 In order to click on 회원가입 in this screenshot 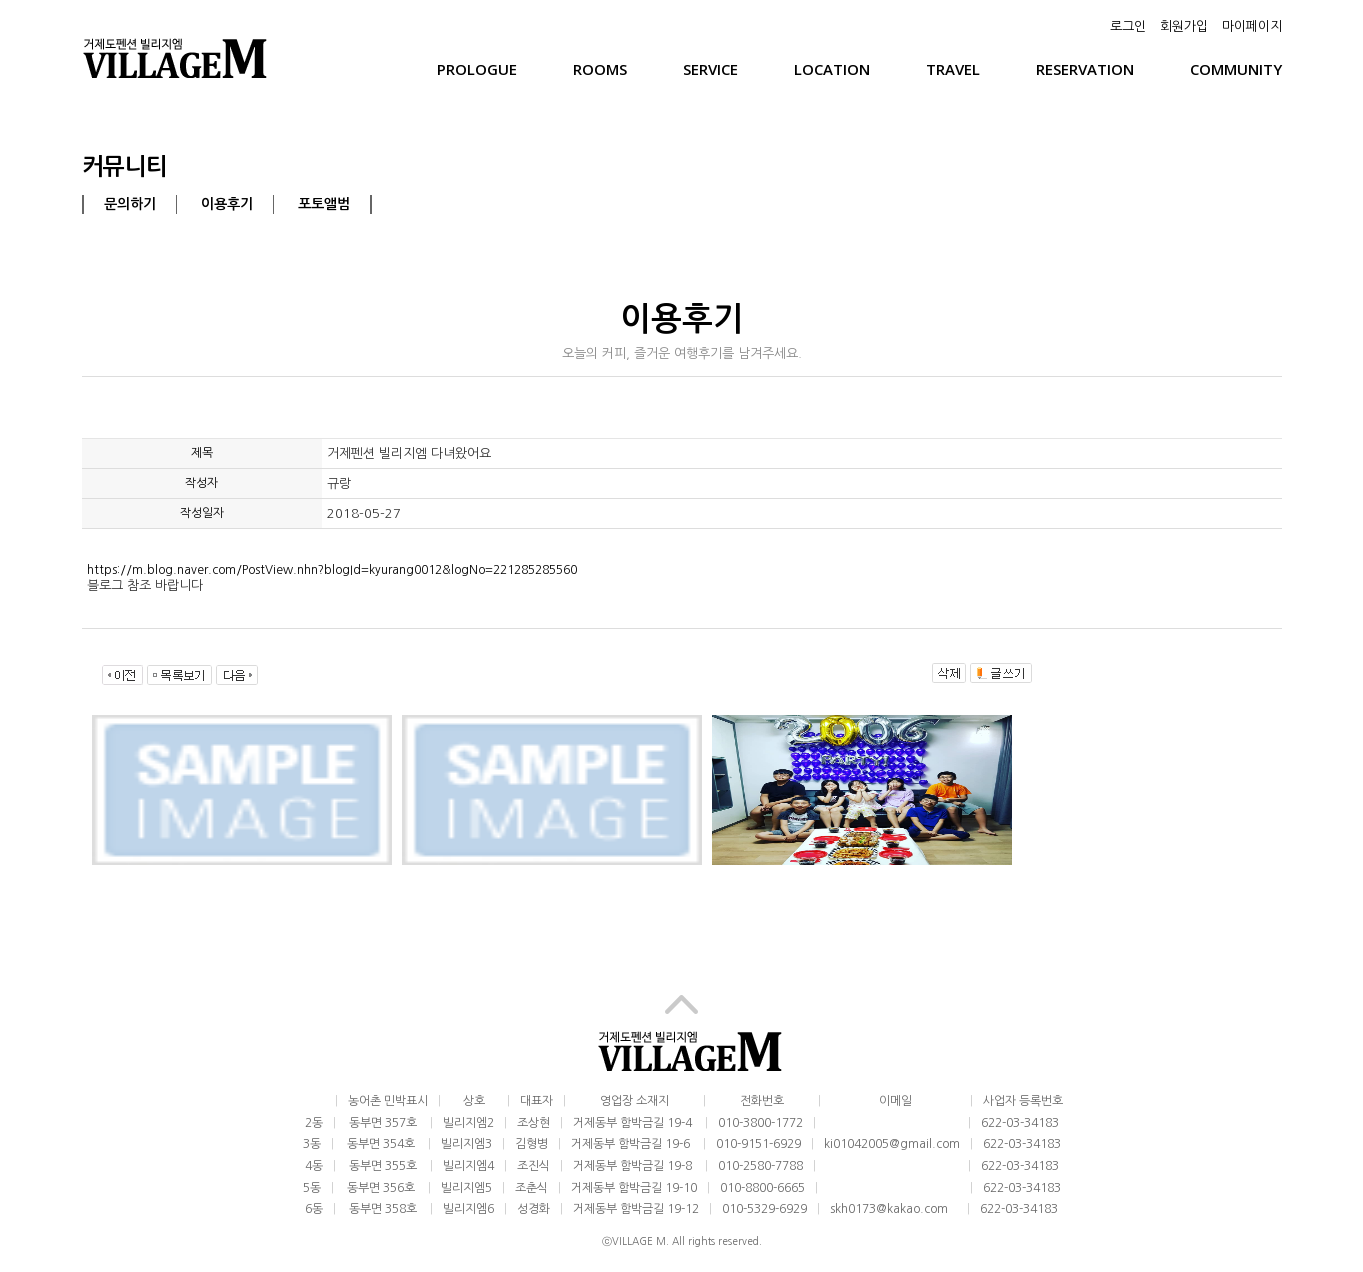, I will do `click(1184, 26)`.